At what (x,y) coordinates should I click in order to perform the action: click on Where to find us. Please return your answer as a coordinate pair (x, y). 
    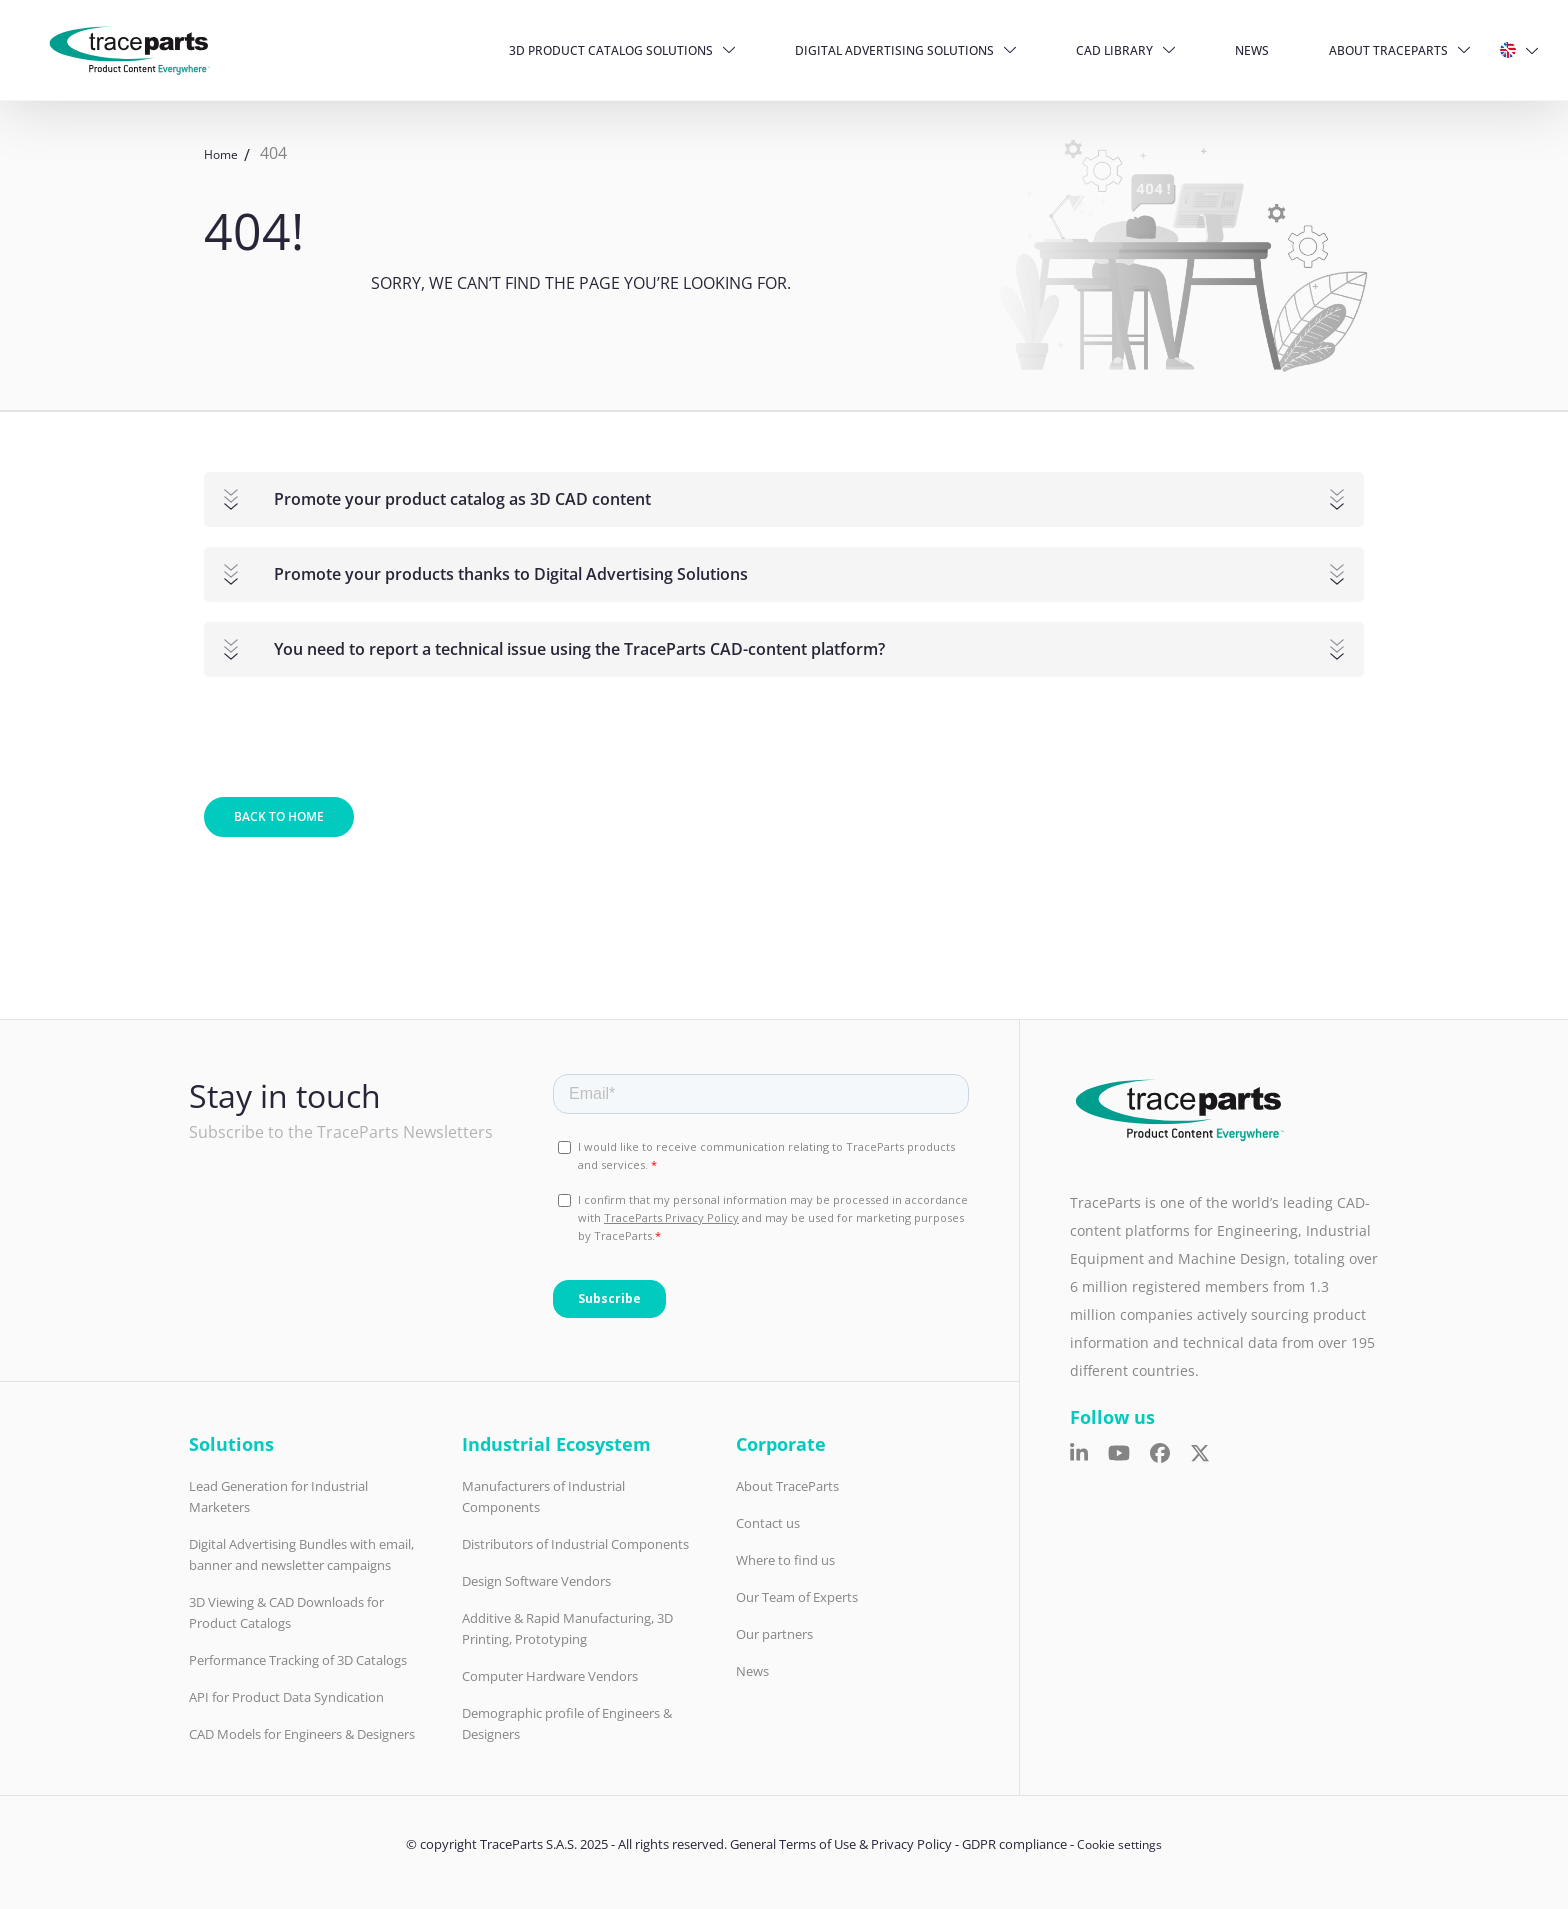
    Looking at the image, I should click on (785, 1560).